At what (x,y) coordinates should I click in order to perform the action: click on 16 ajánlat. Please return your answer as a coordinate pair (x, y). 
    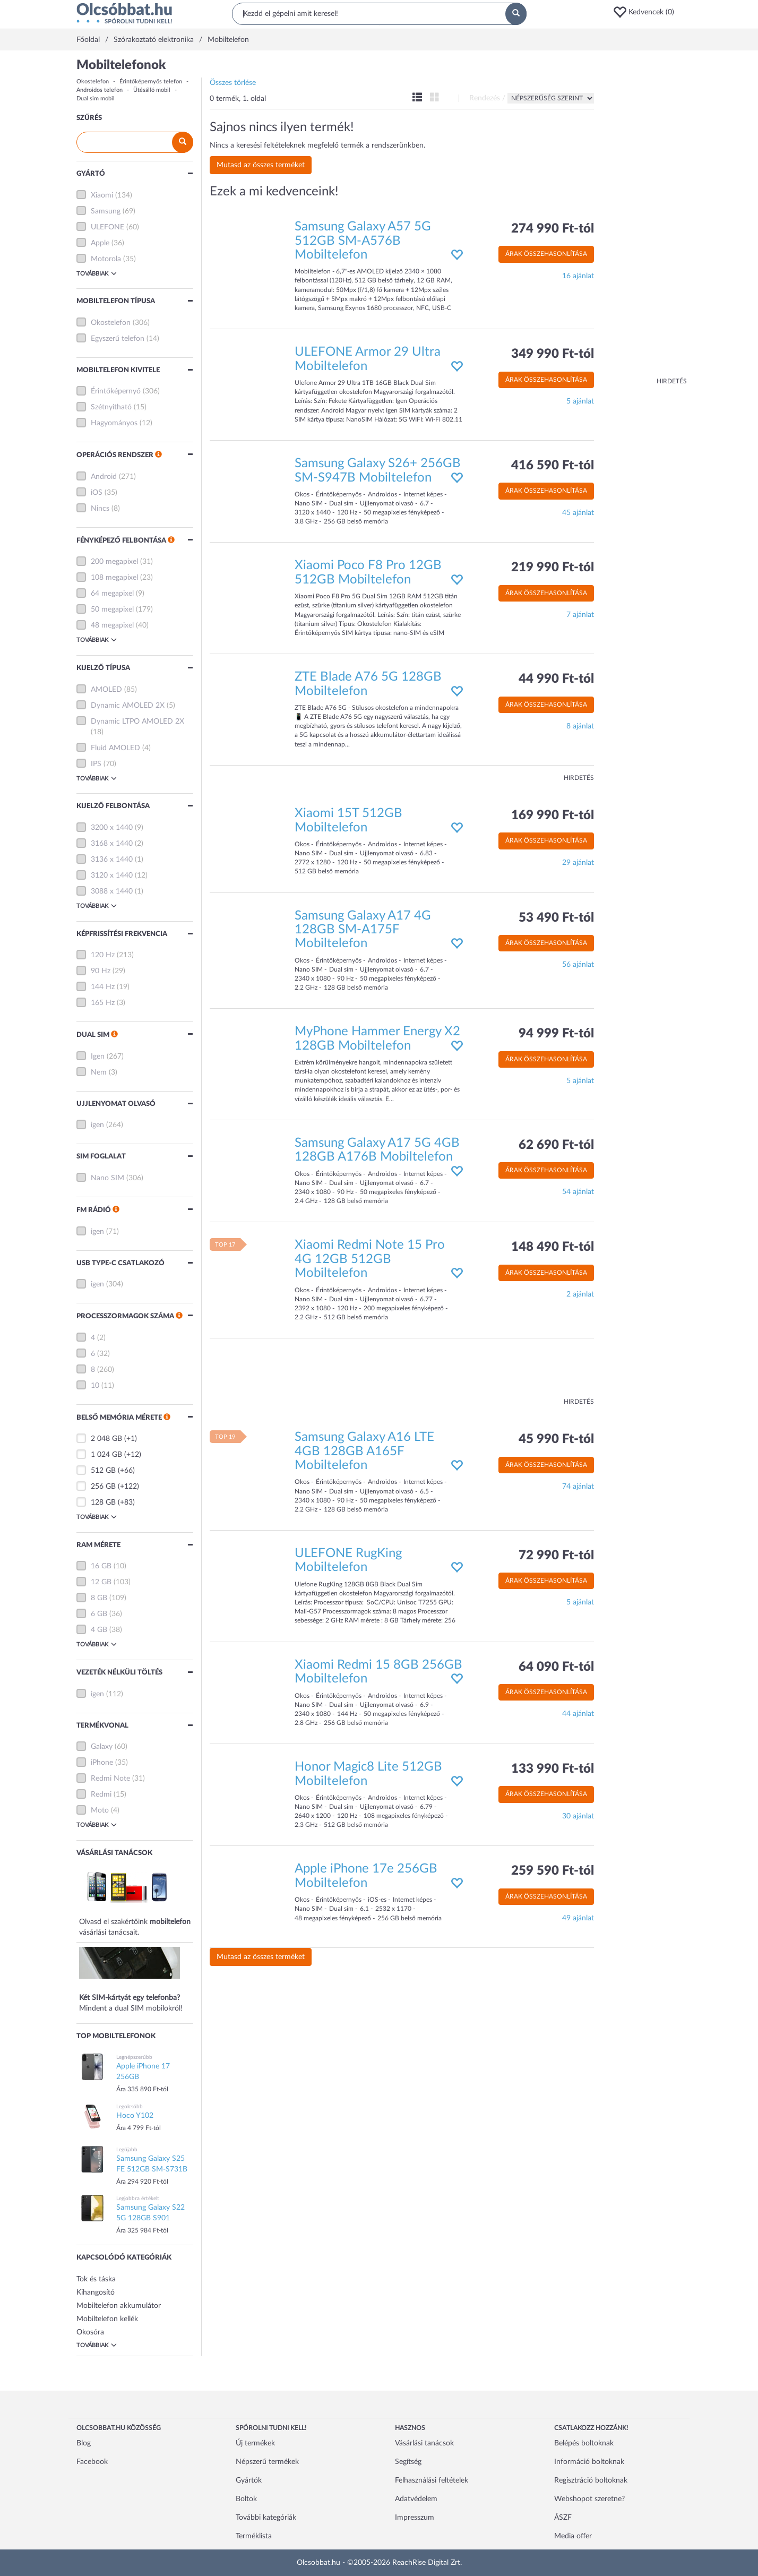
    Looking at the image, I should click on (578, 276).